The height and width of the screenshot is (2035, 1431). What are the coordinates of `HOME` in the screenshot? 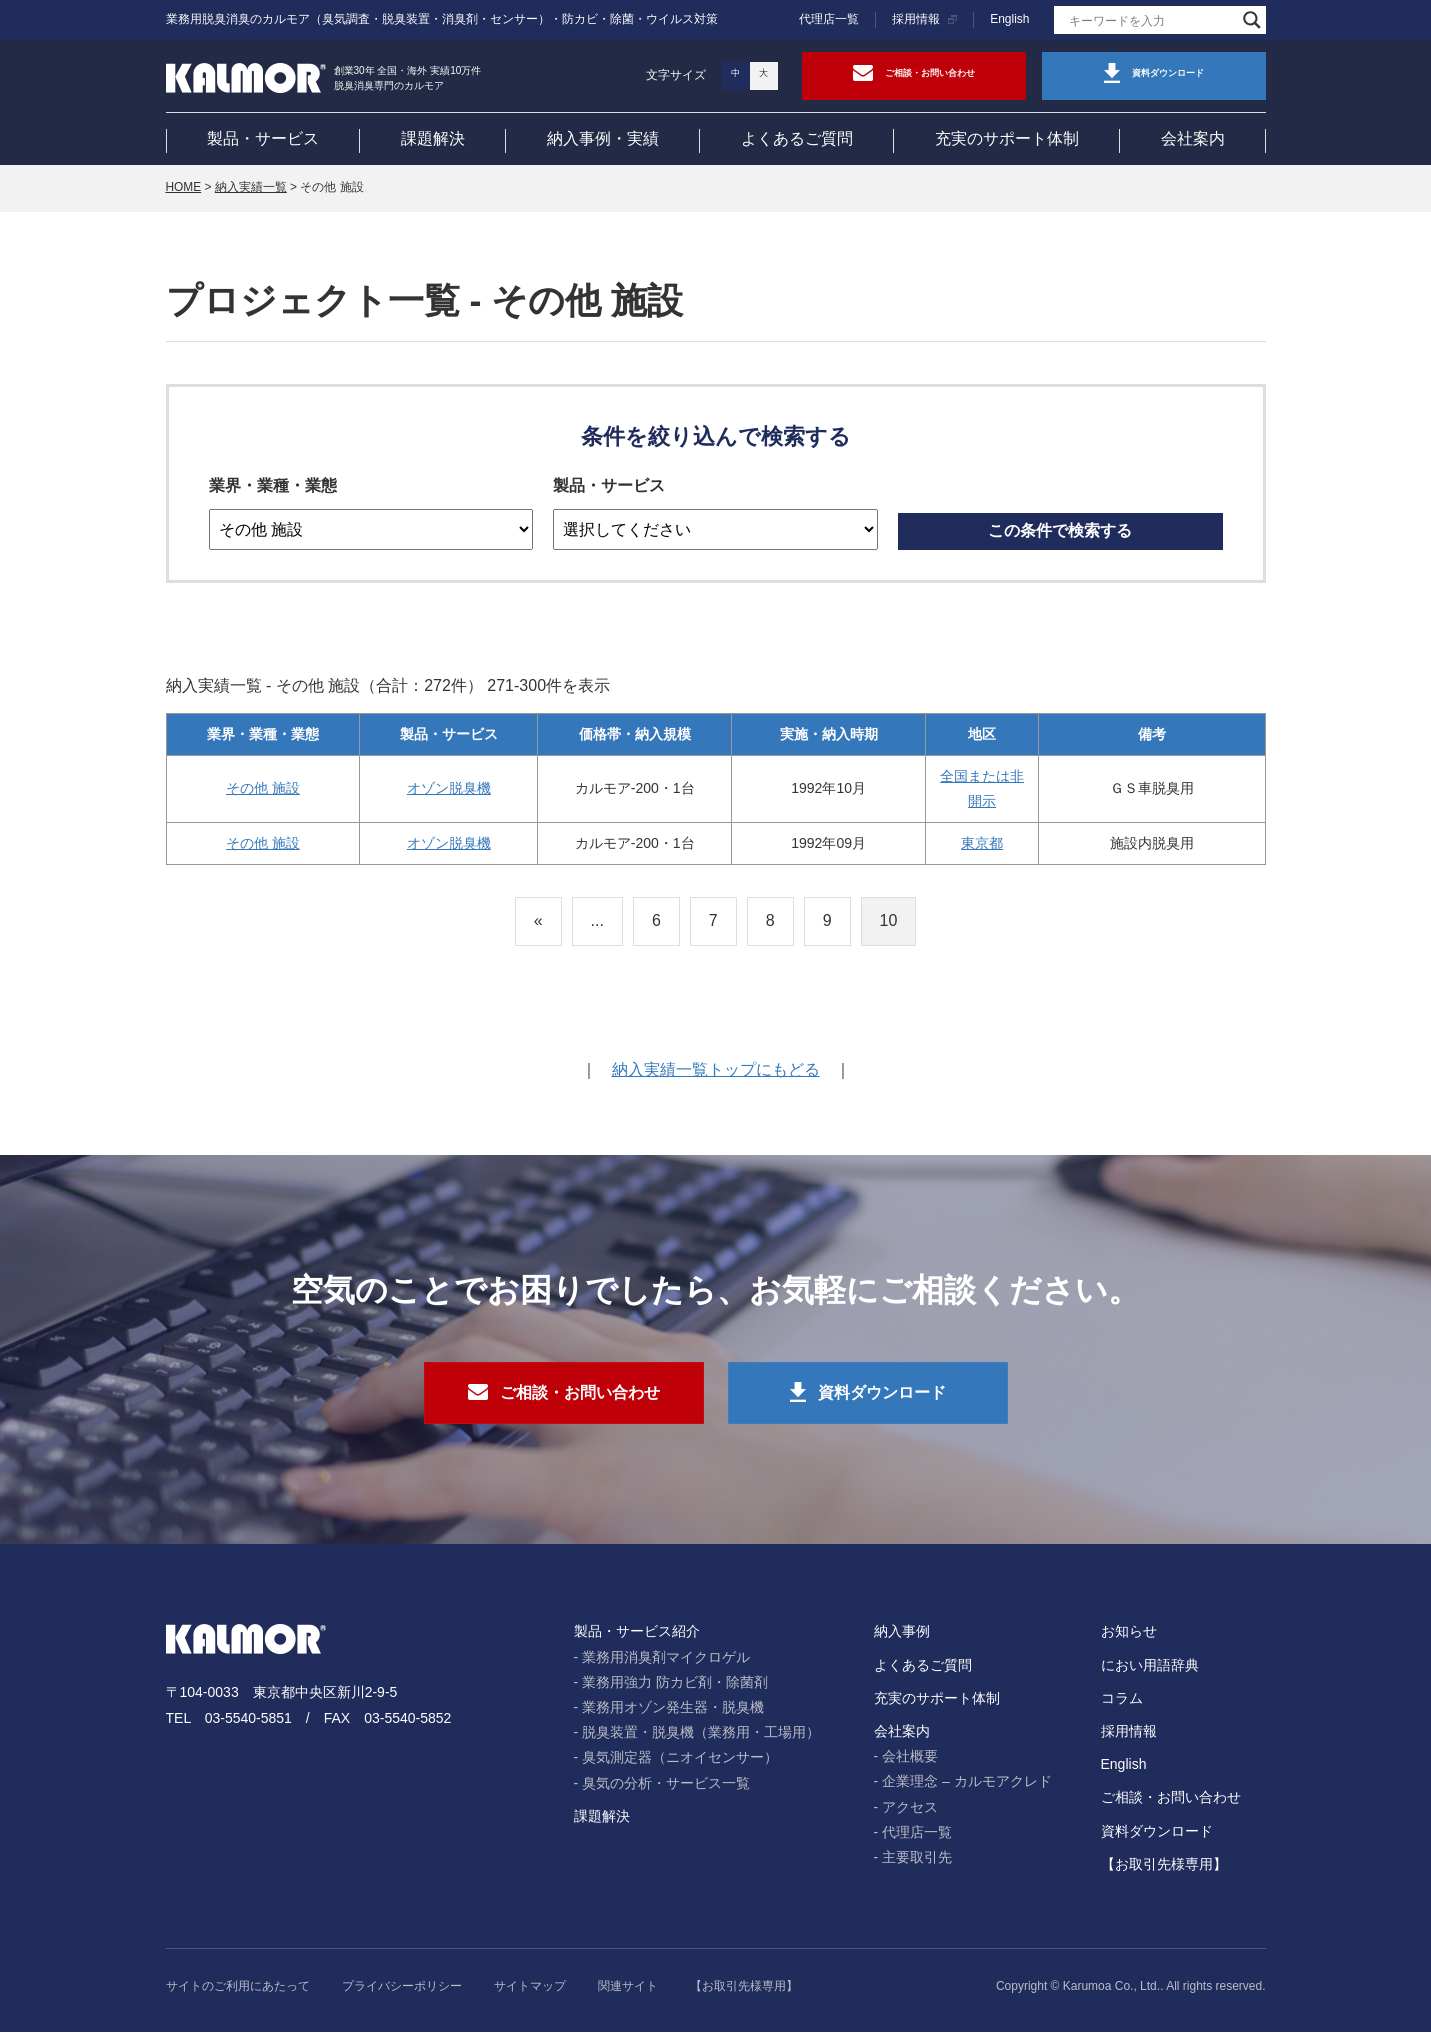 It's located at (184, 189).